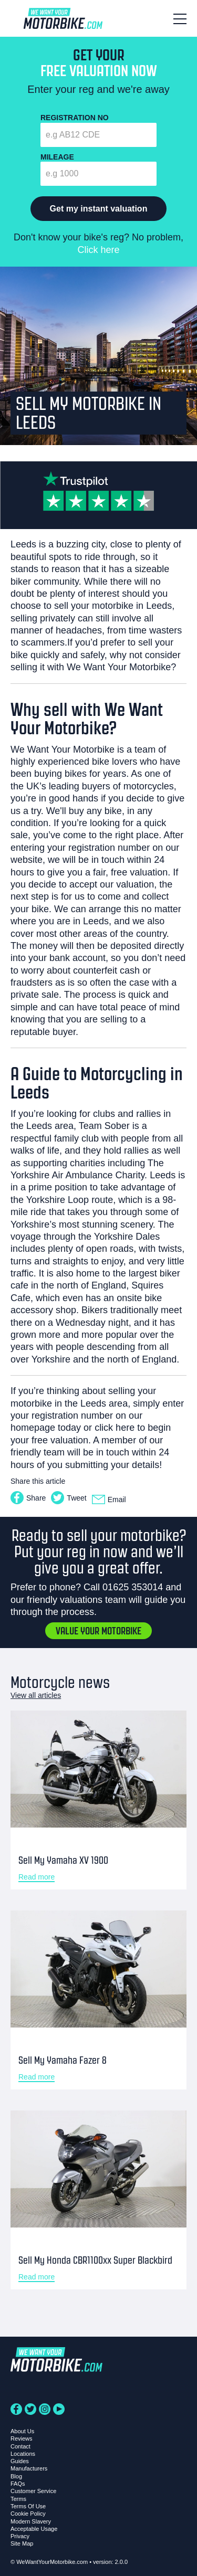 The width and height of the screenshot is (197, 2576). What do you see at coordinates (20, 2536) in the screenshot?
I see `Privacy` at bounding box center [20, 2536].